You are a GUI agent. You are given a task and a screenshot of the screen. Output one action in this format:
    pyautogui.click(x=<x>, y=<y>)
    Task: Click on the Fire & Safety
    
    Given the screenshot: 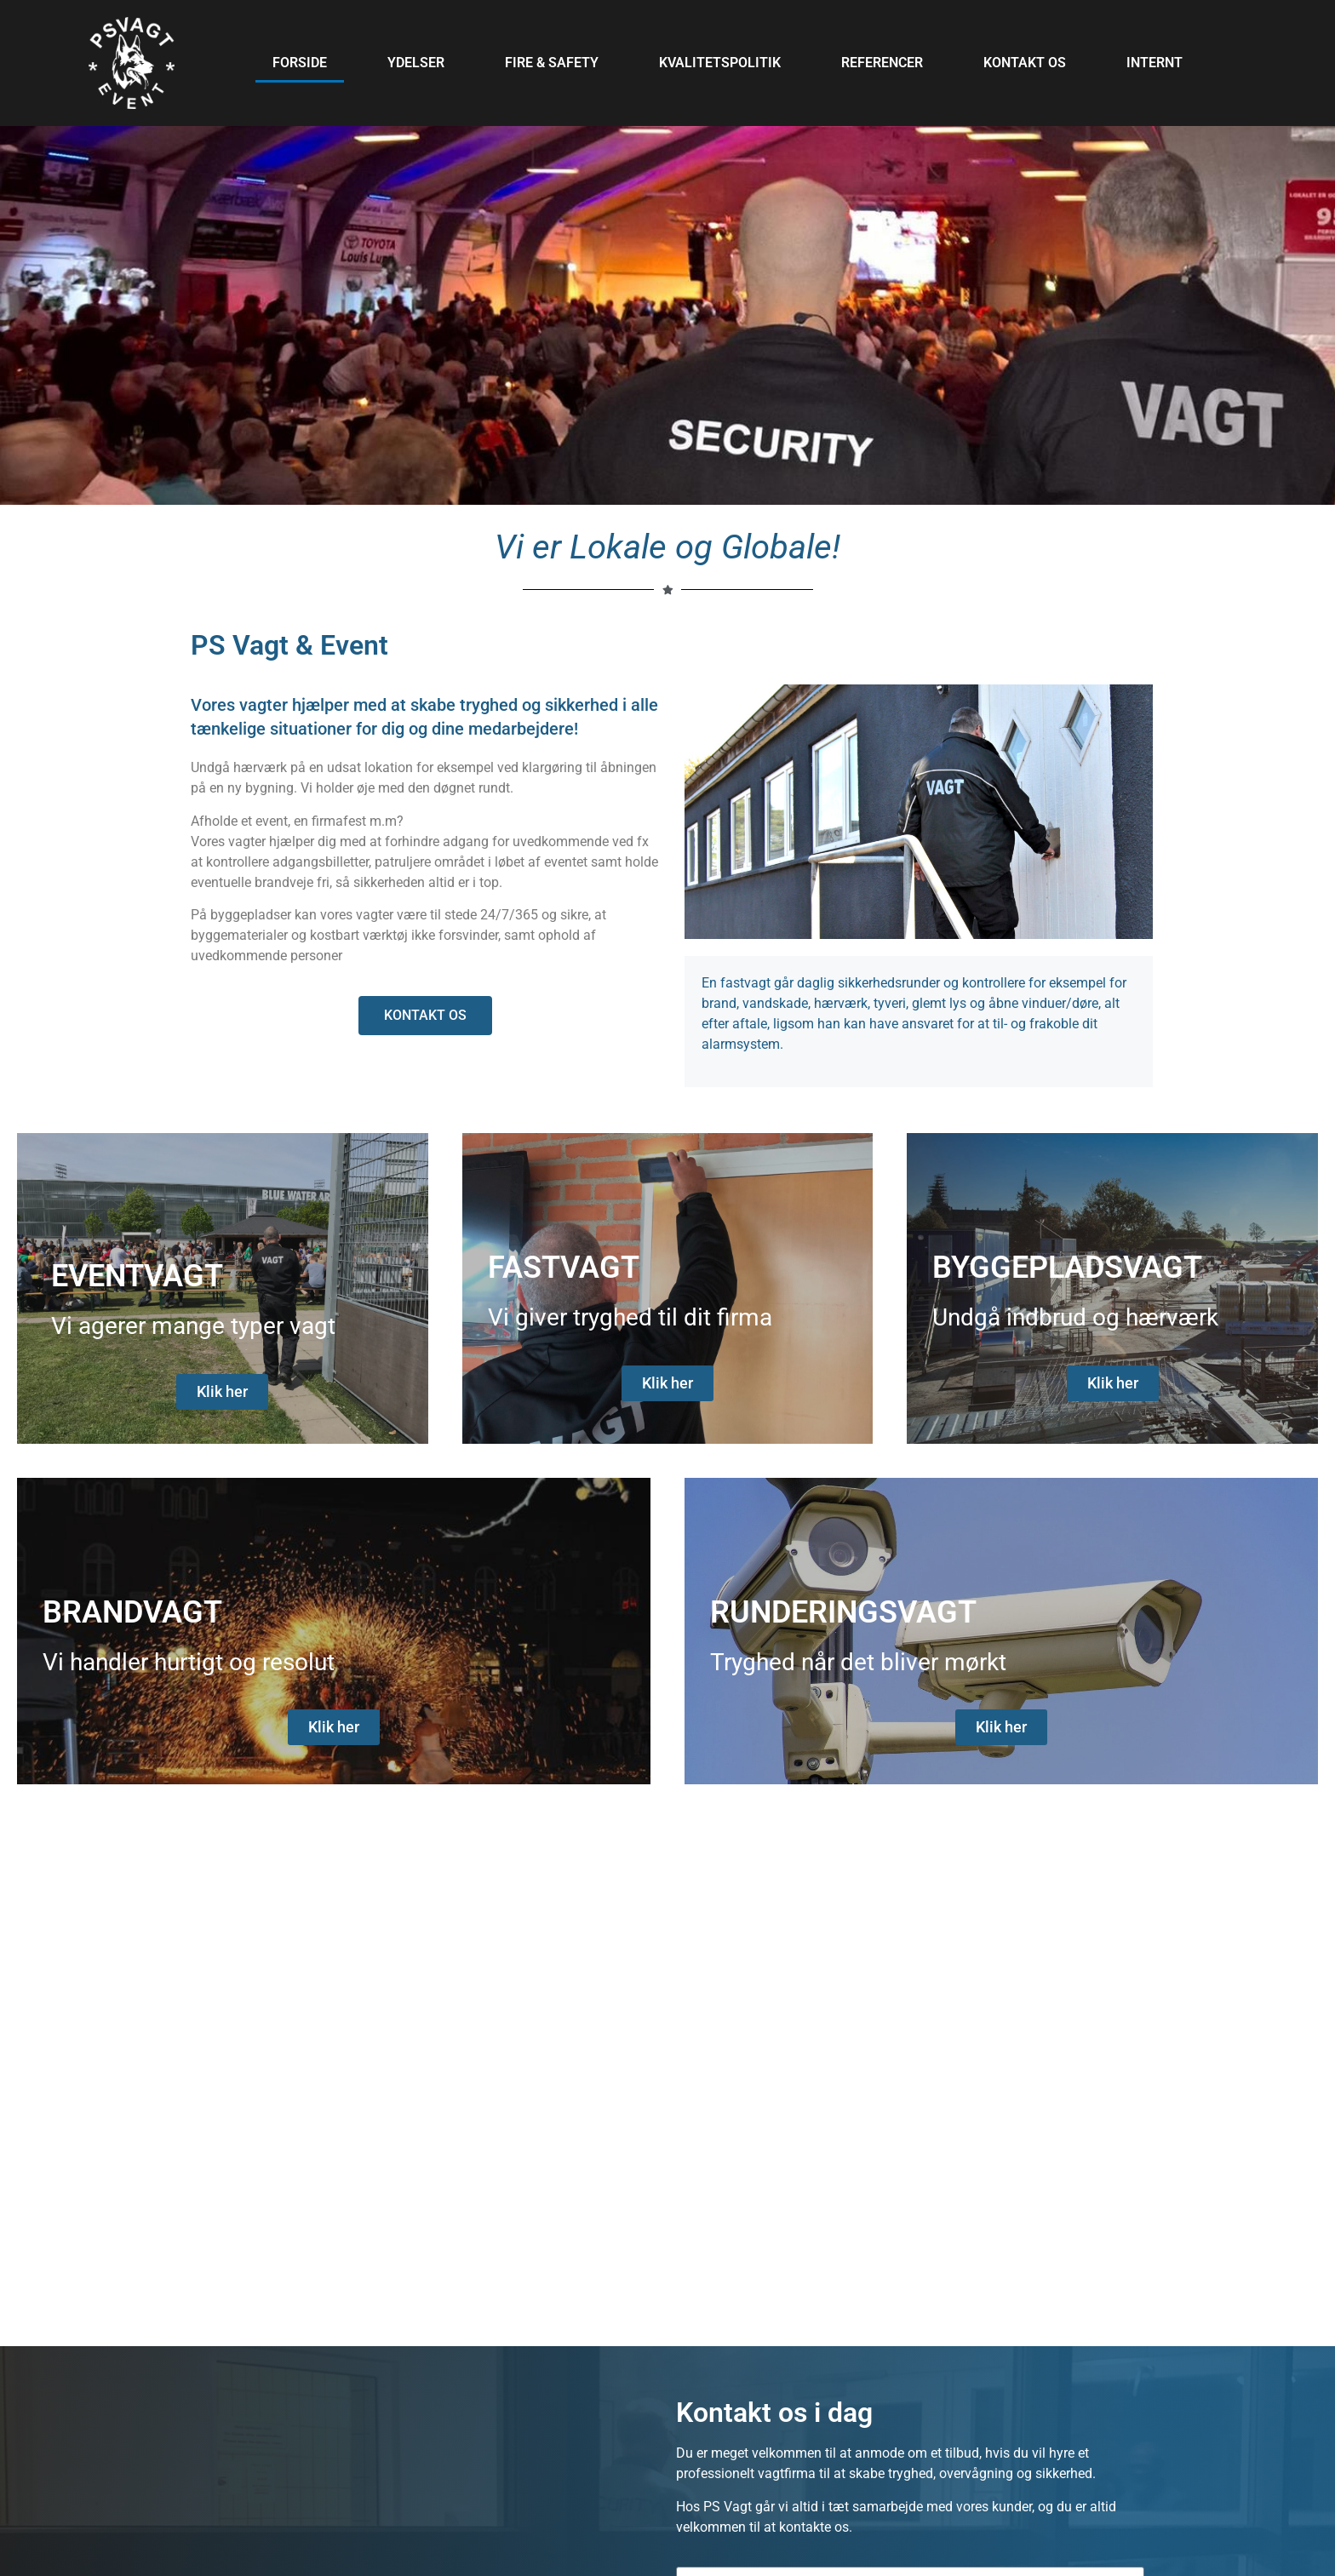 What is the action you would take?
    pyautogui.click(x=552, y=62)
    